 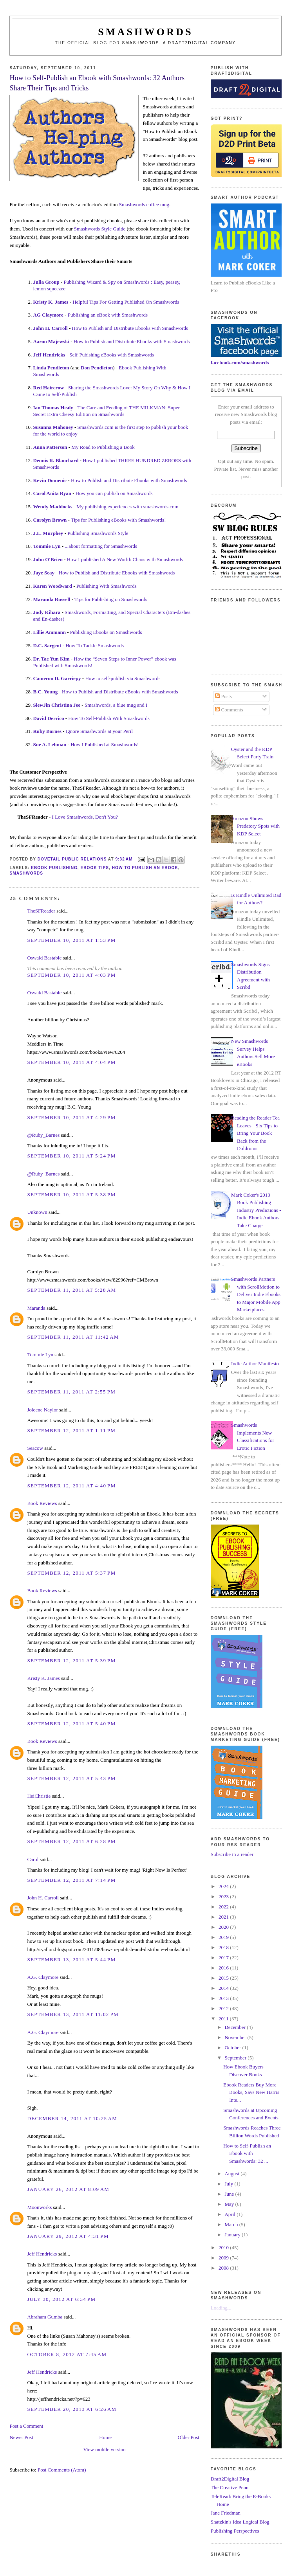 I want to click on Jody Kihara, so click(x=46, y=612).